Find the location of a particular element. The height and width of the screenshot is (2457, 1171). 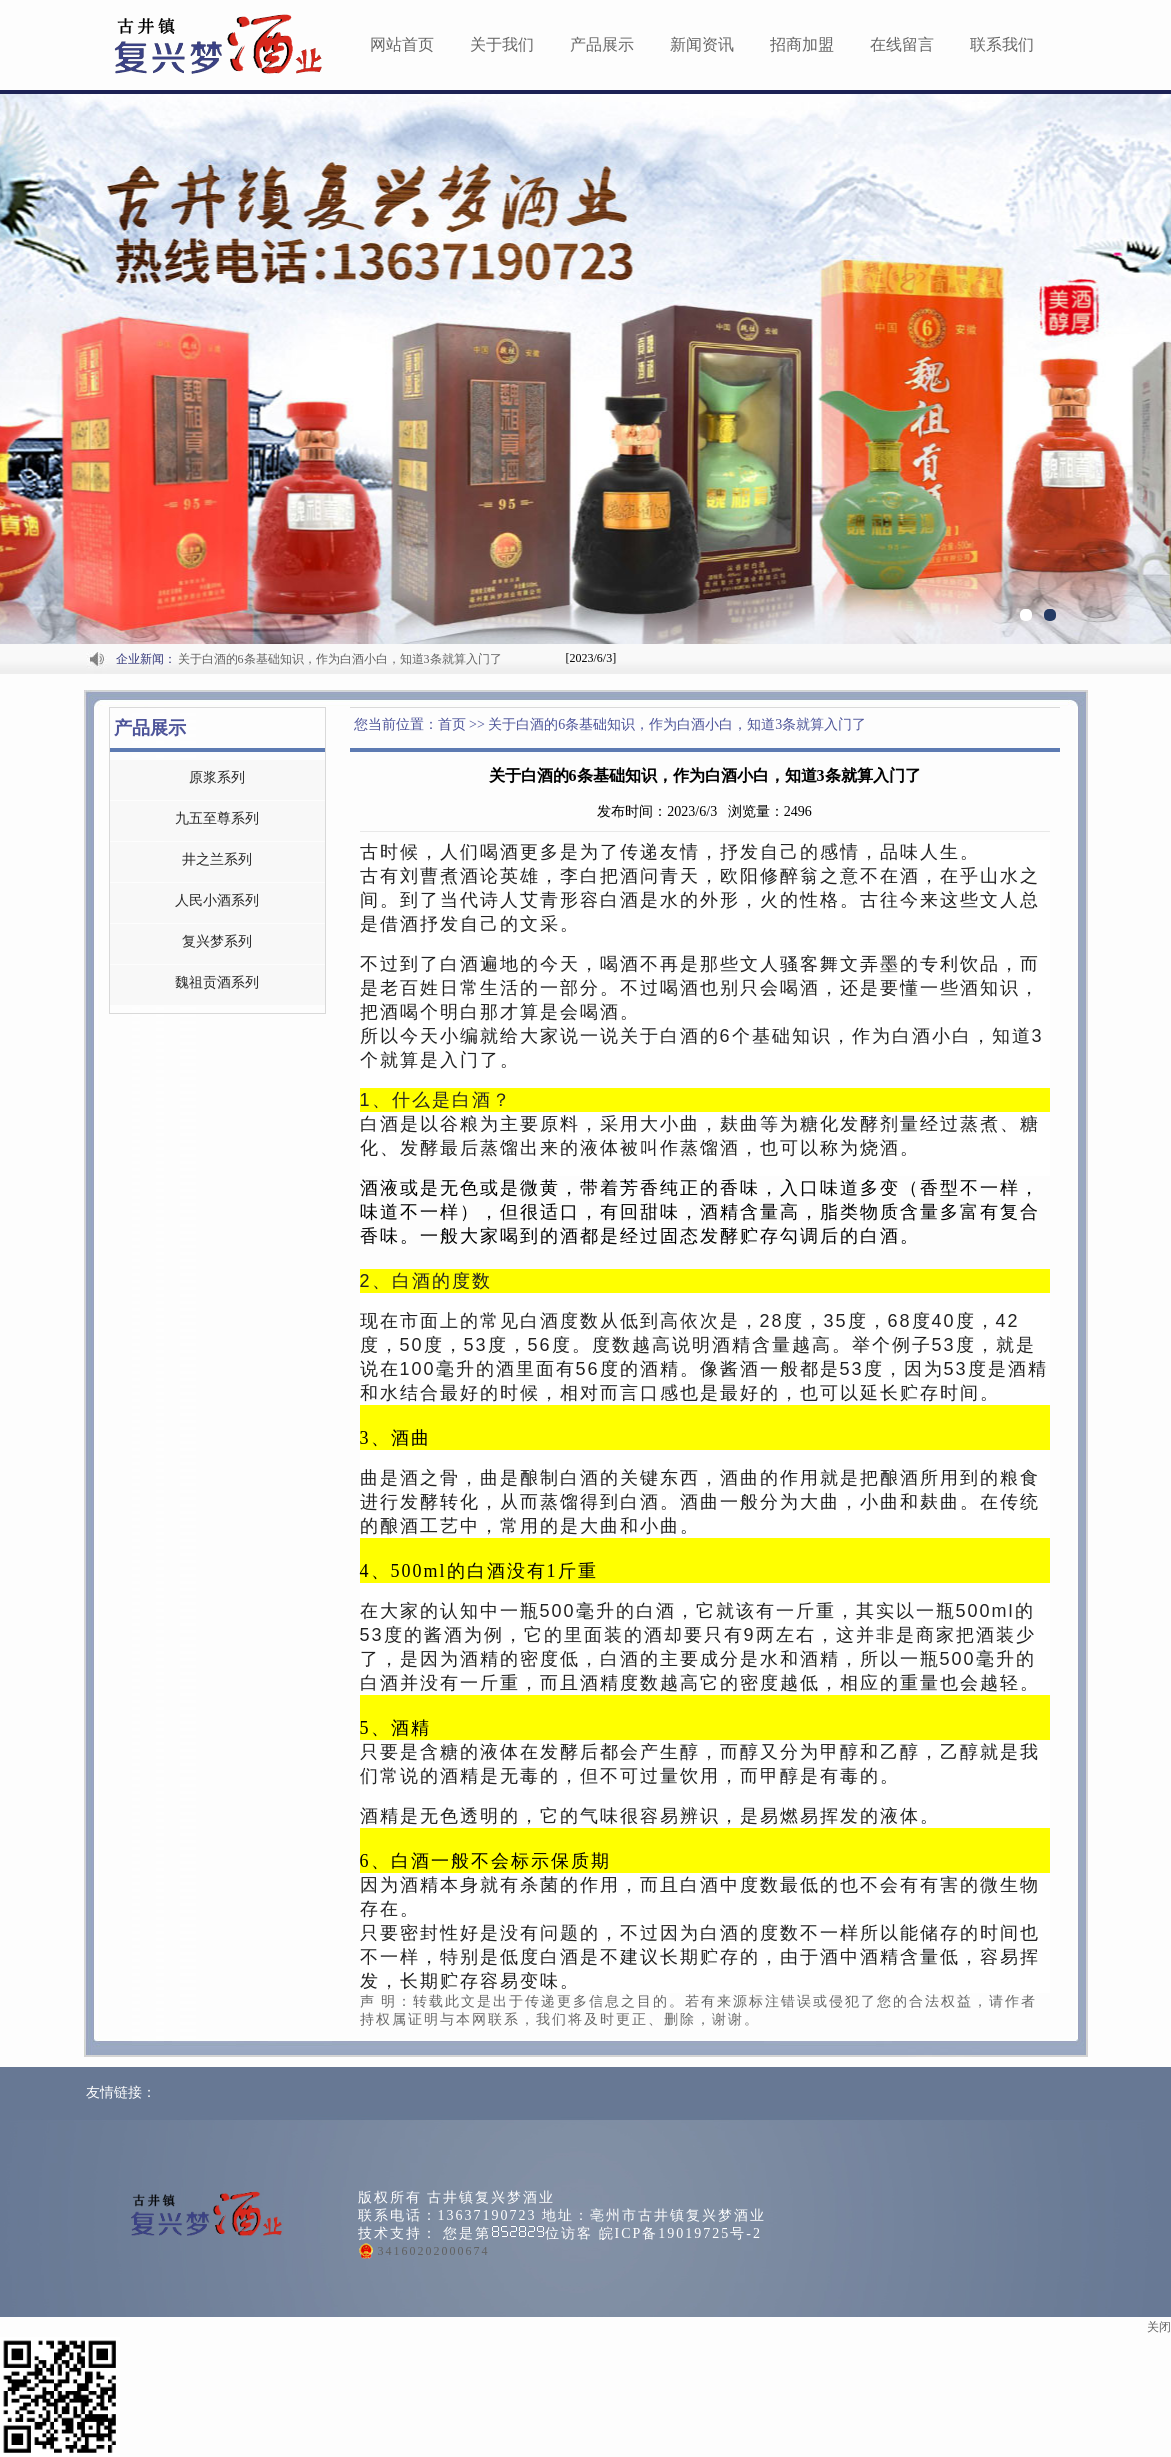

新闻资讯 is located at coordinates (702, 44).